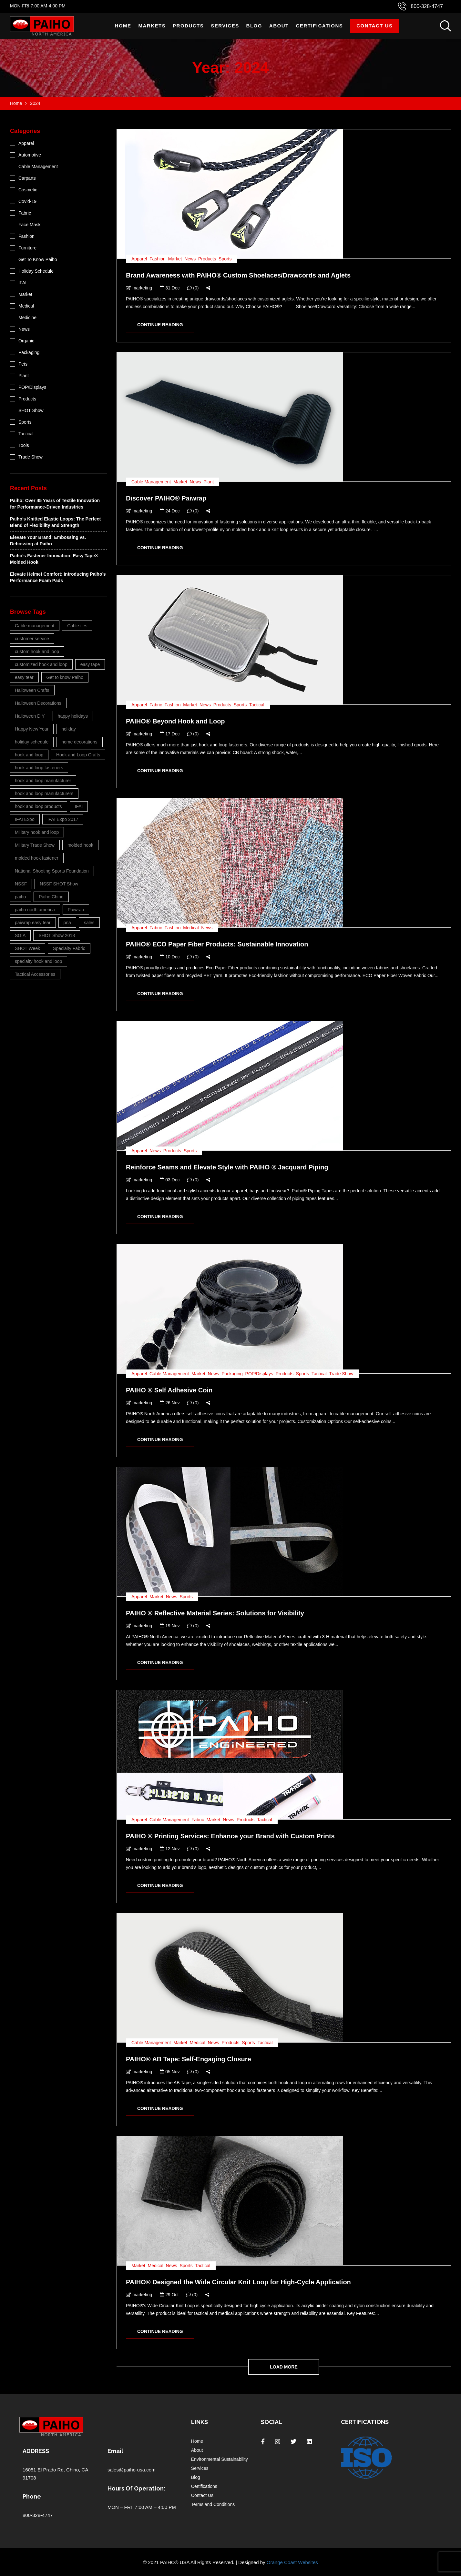  Describe the element at coordinates (69, 948) in the screenshot. I see `Specialty Fabric [Specialty Fabric (3 items)]` at that location.